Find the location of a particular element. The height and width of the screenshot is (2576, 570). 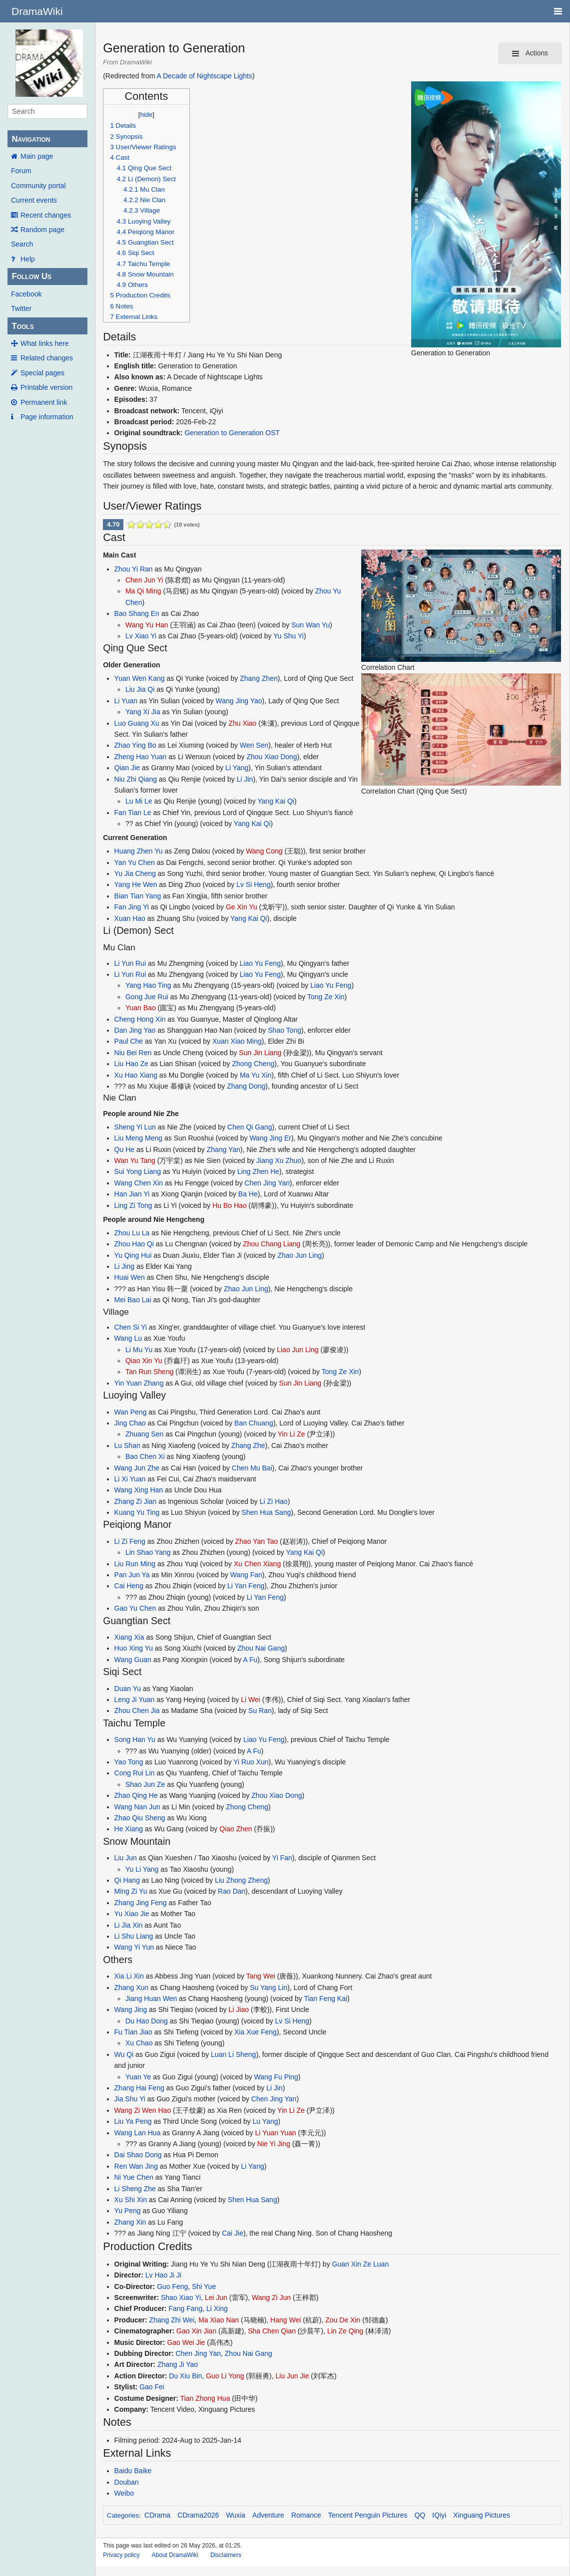

Tools is located at coordinates (22, 326).